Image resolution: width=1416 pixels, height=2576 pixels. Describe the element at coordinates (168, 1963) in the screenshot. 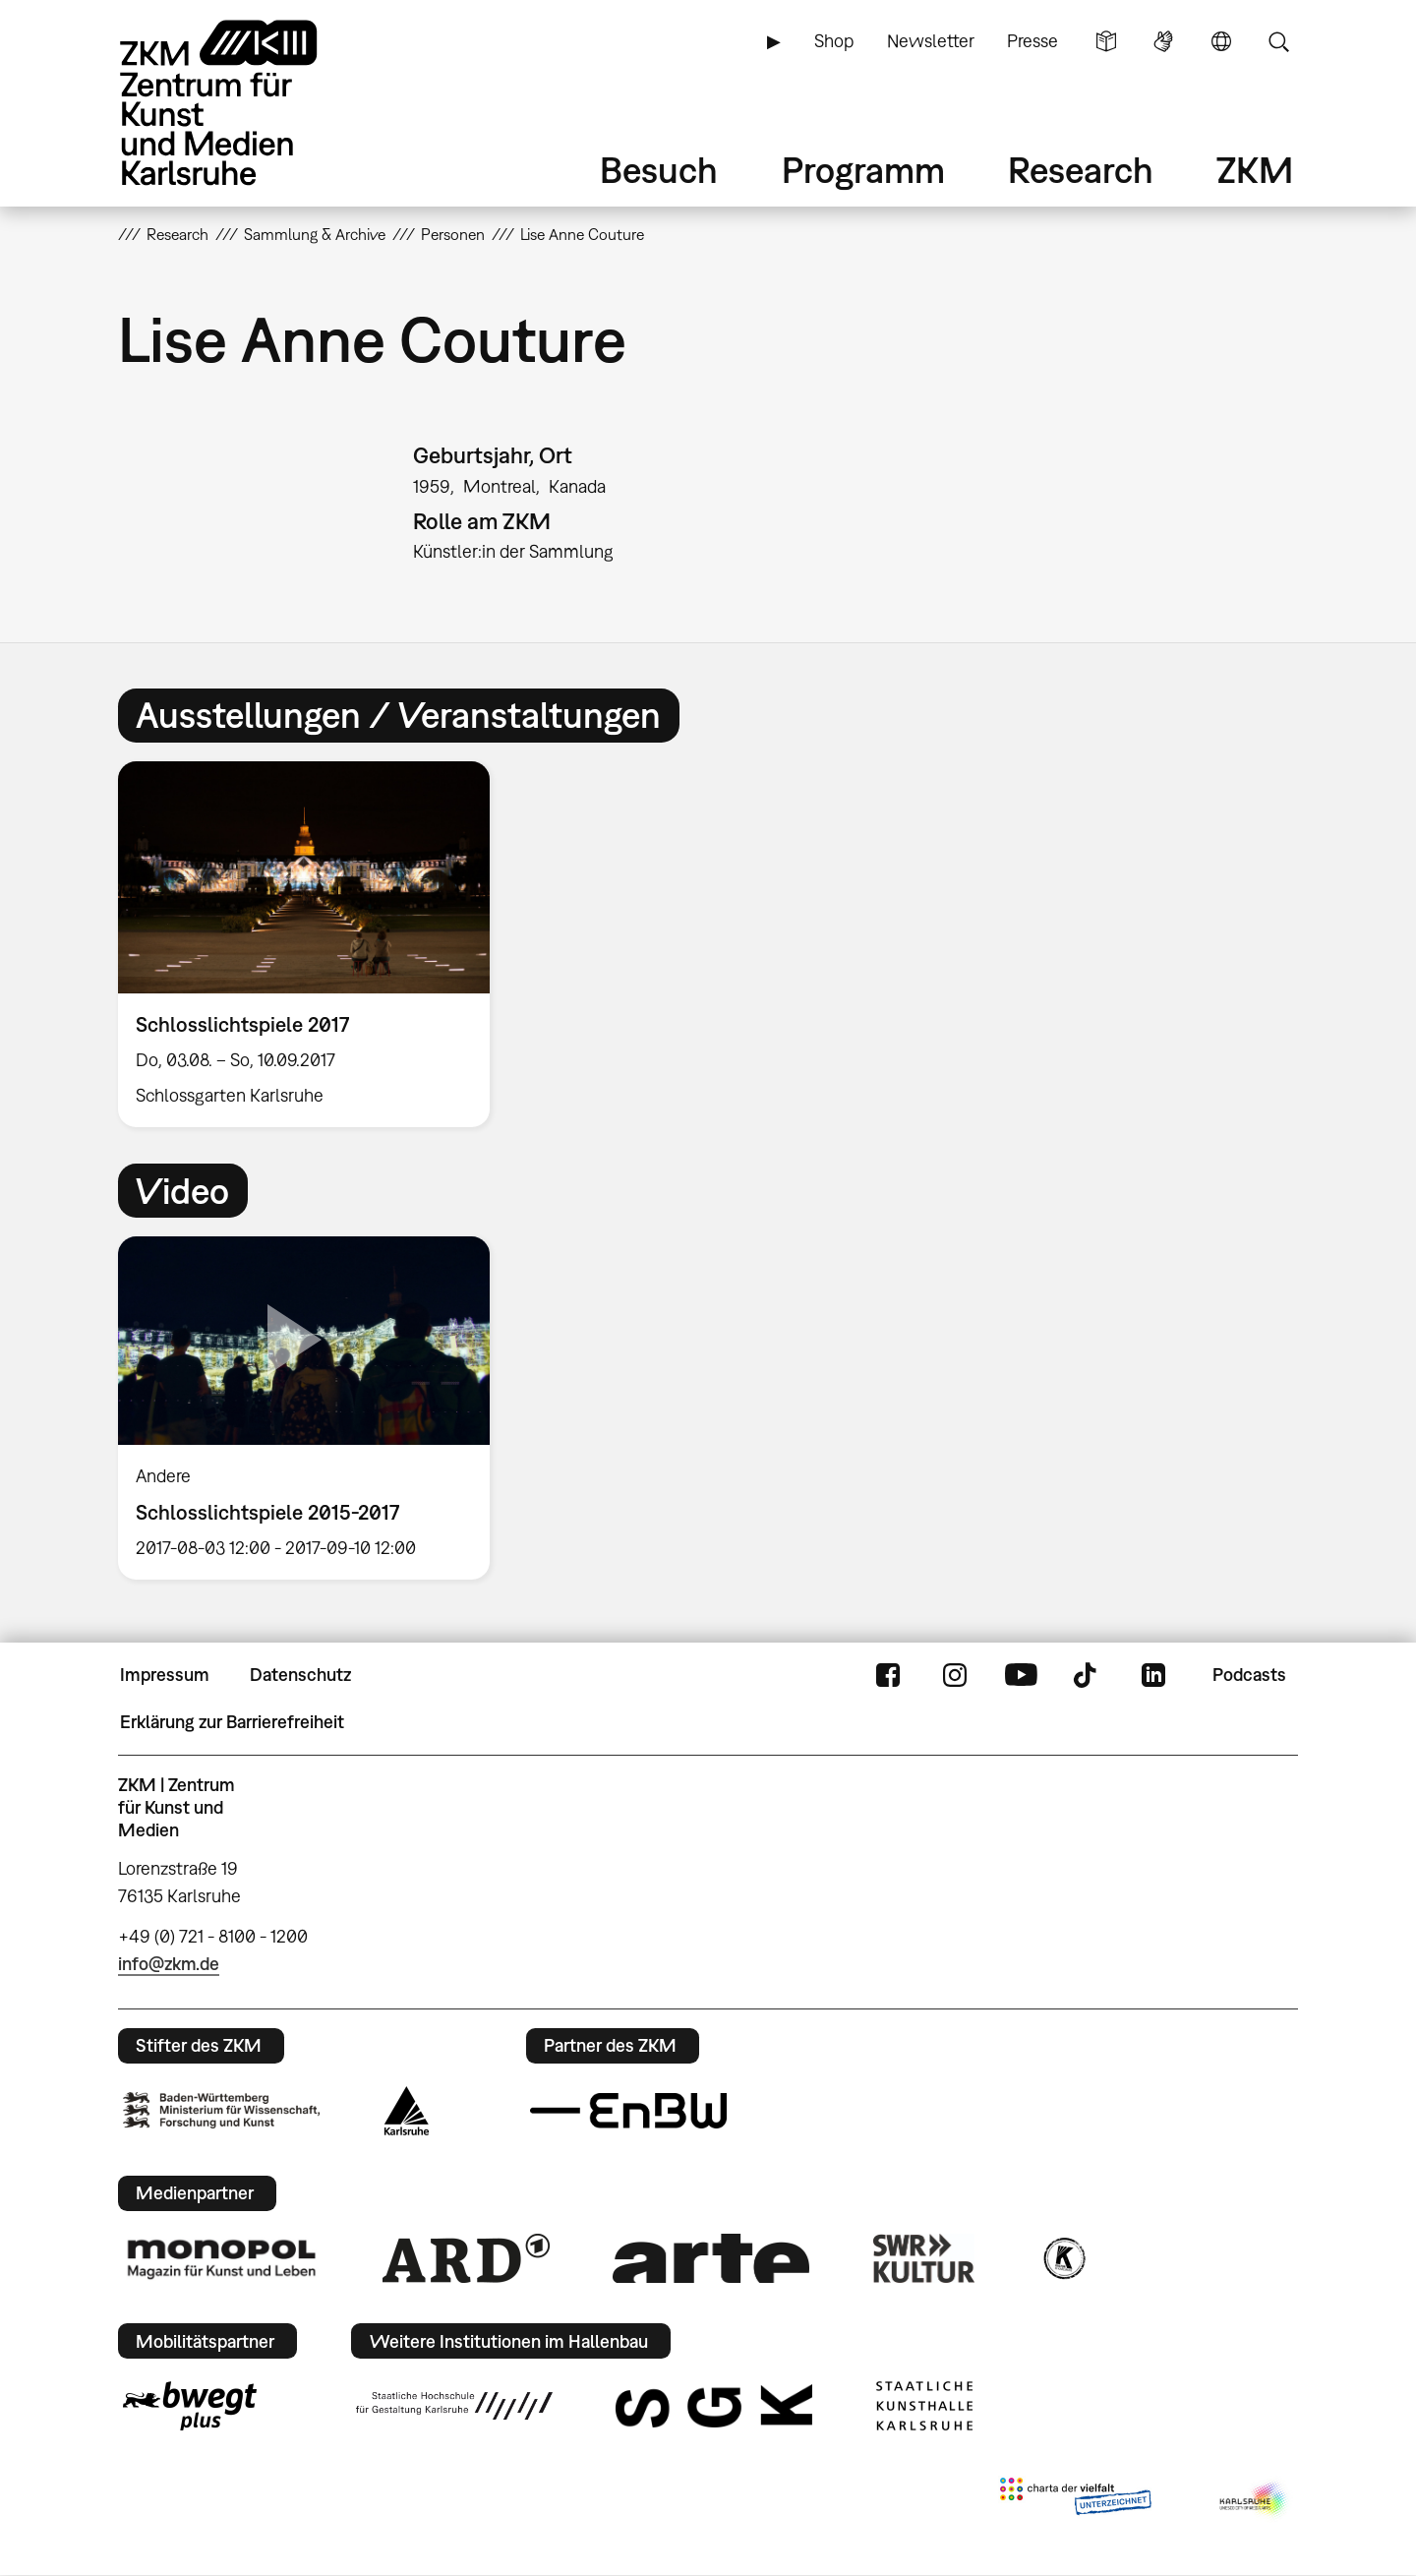

I see `info@zkm.de` at that location.